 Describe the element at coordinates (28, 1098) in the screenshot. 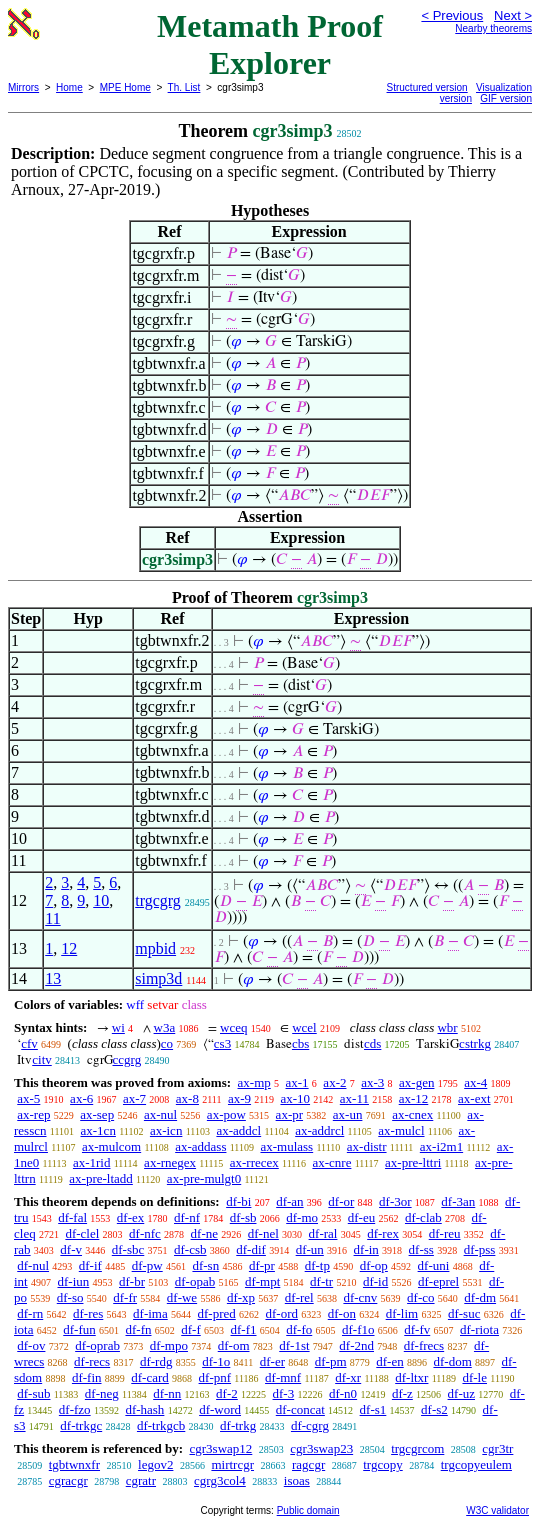

I see `ax-5` at that location.